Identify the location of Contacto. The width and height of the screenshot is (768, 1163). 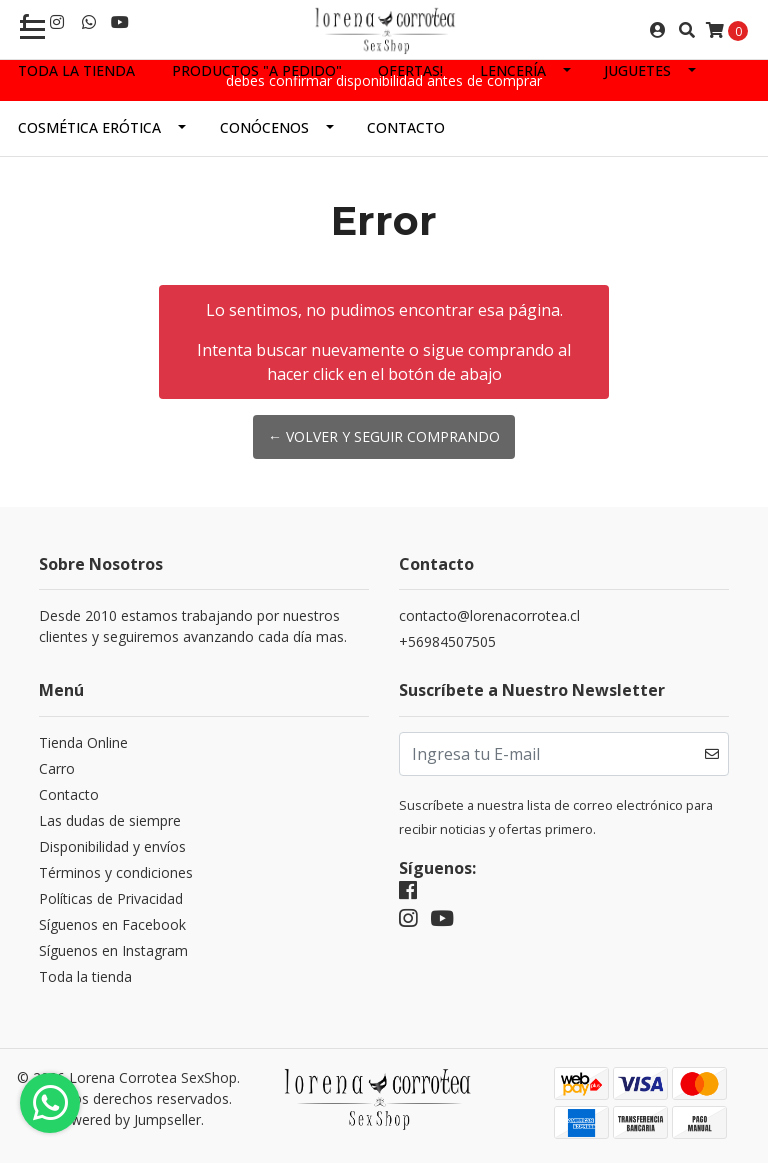
(406, 127).